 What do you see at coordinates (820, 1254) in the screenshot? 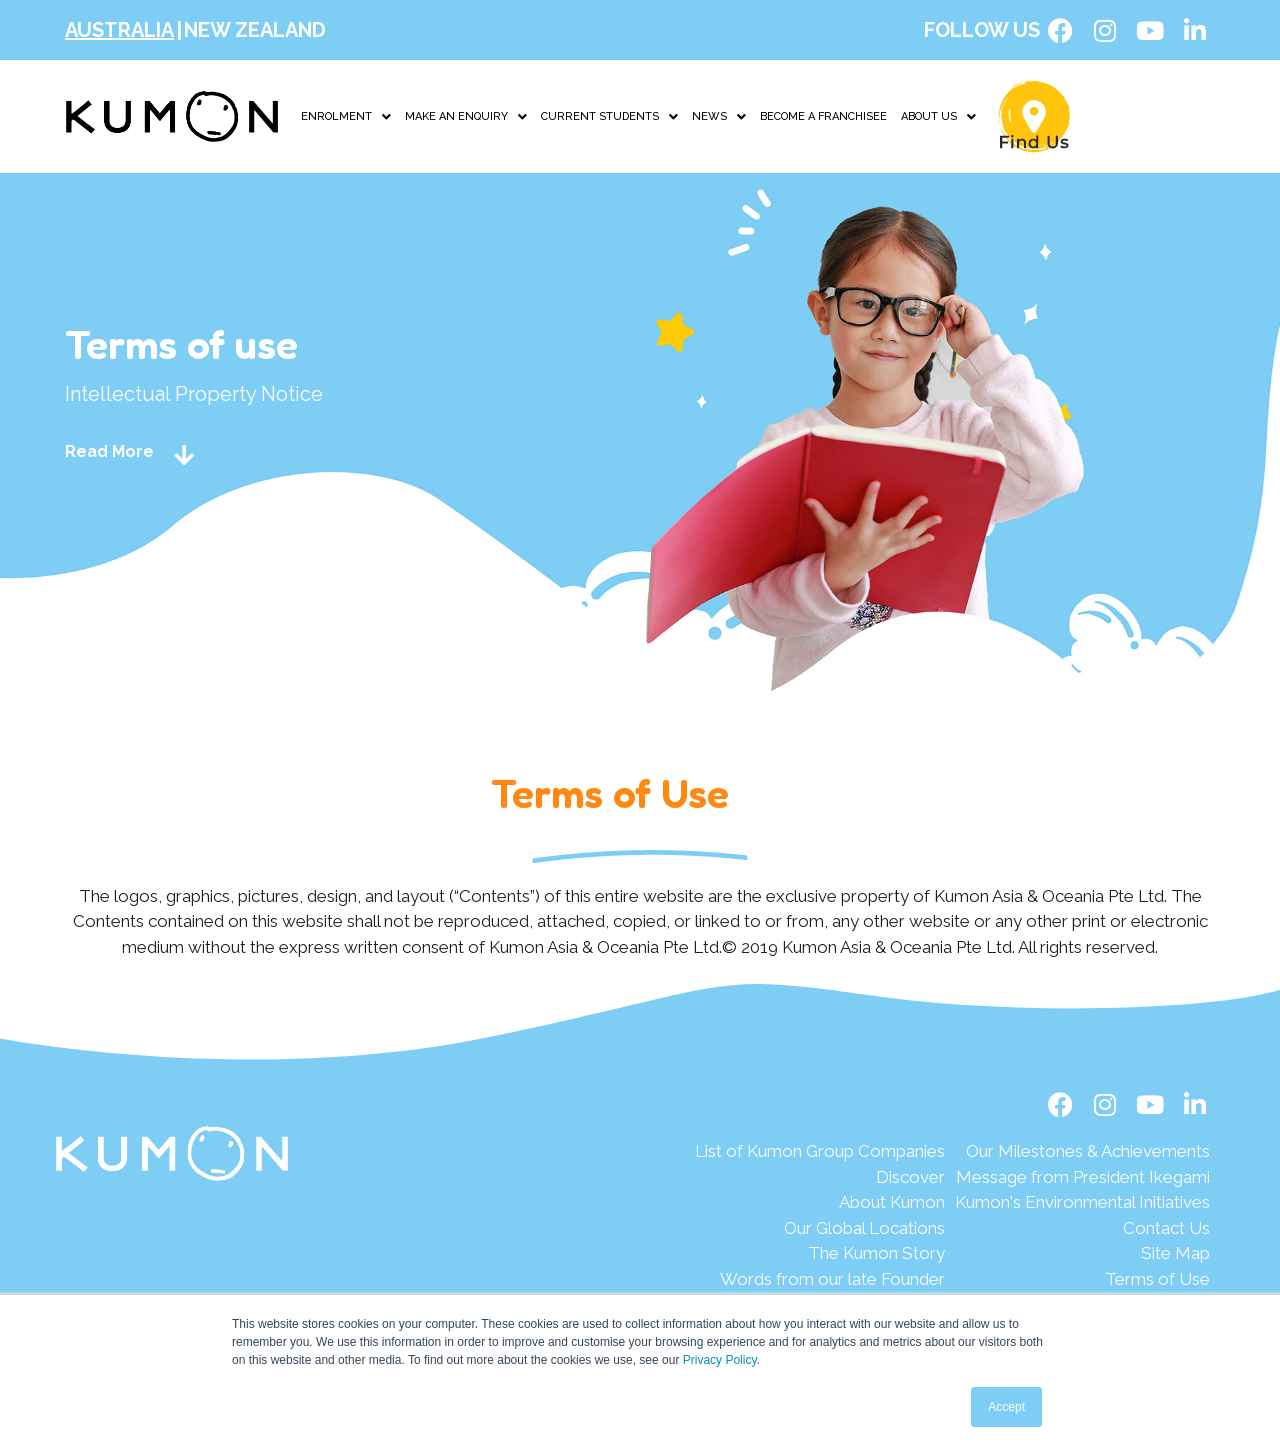
I see `[The Kumon Story]` at bounding box center [820, 1254].